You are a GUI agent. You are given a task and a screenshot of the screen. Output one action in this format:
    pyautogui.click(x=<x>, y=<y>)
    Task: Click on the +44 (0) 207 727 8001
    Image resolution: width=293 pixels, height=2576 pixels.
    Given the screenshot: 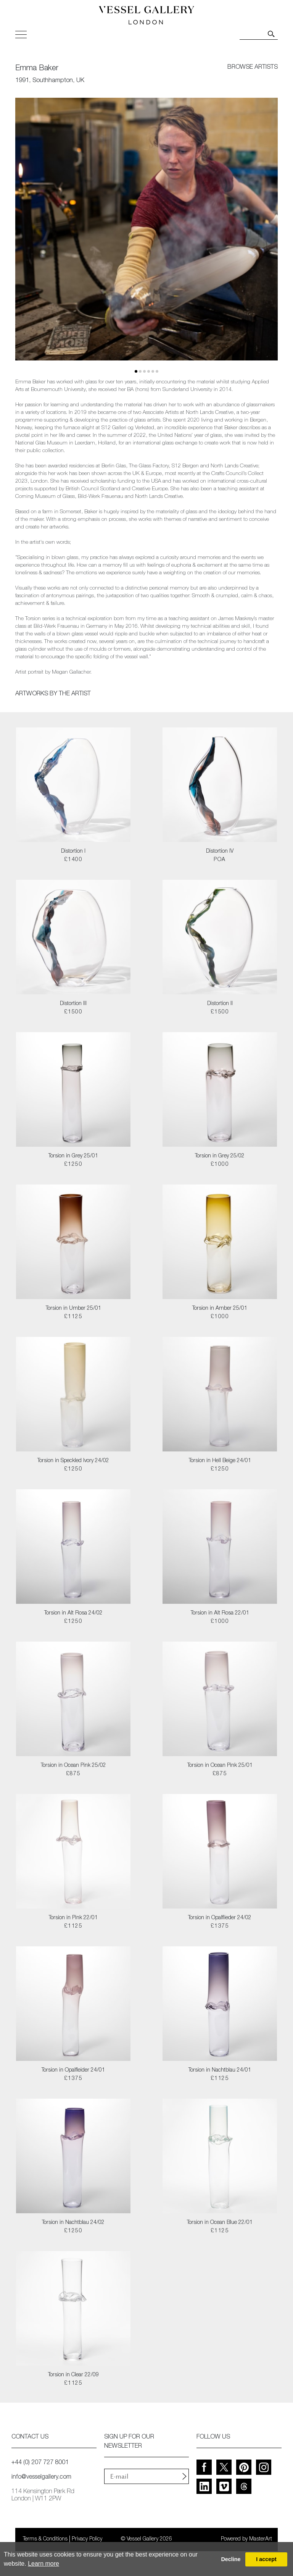 What is the action you would take?
    pyautogui.click(x=40, y=2463)
    